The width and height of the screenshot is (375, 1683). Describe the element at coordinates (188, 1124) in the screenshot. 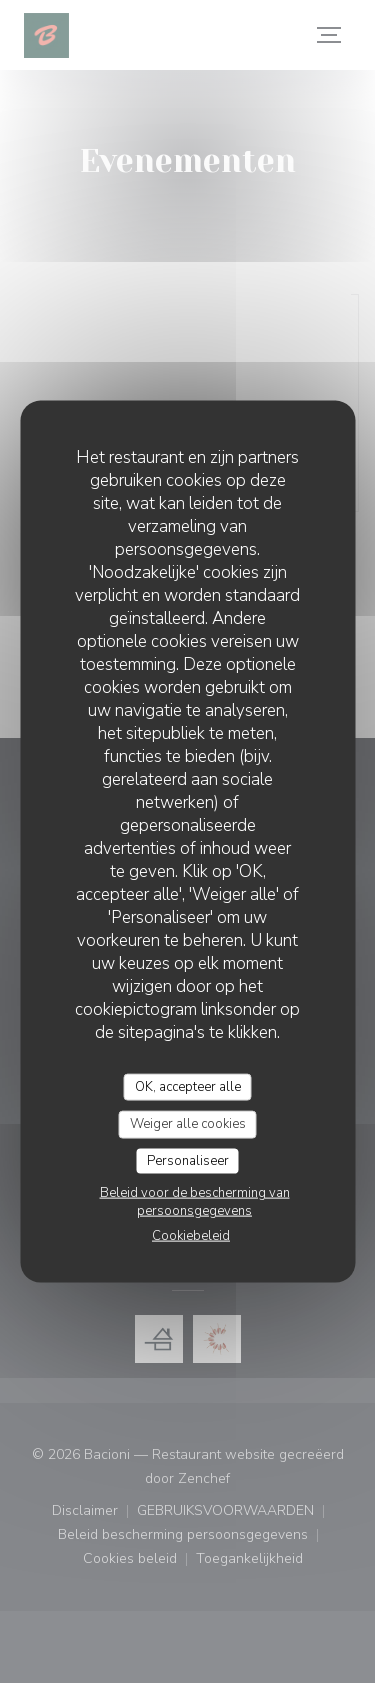

I see `Weiger alle cookies` at that location.